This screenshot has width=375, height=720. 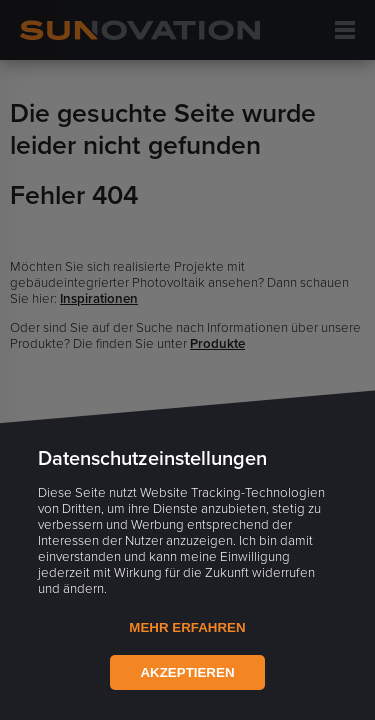 I want to click on Akzeptieren, so click(x=187, y=672).